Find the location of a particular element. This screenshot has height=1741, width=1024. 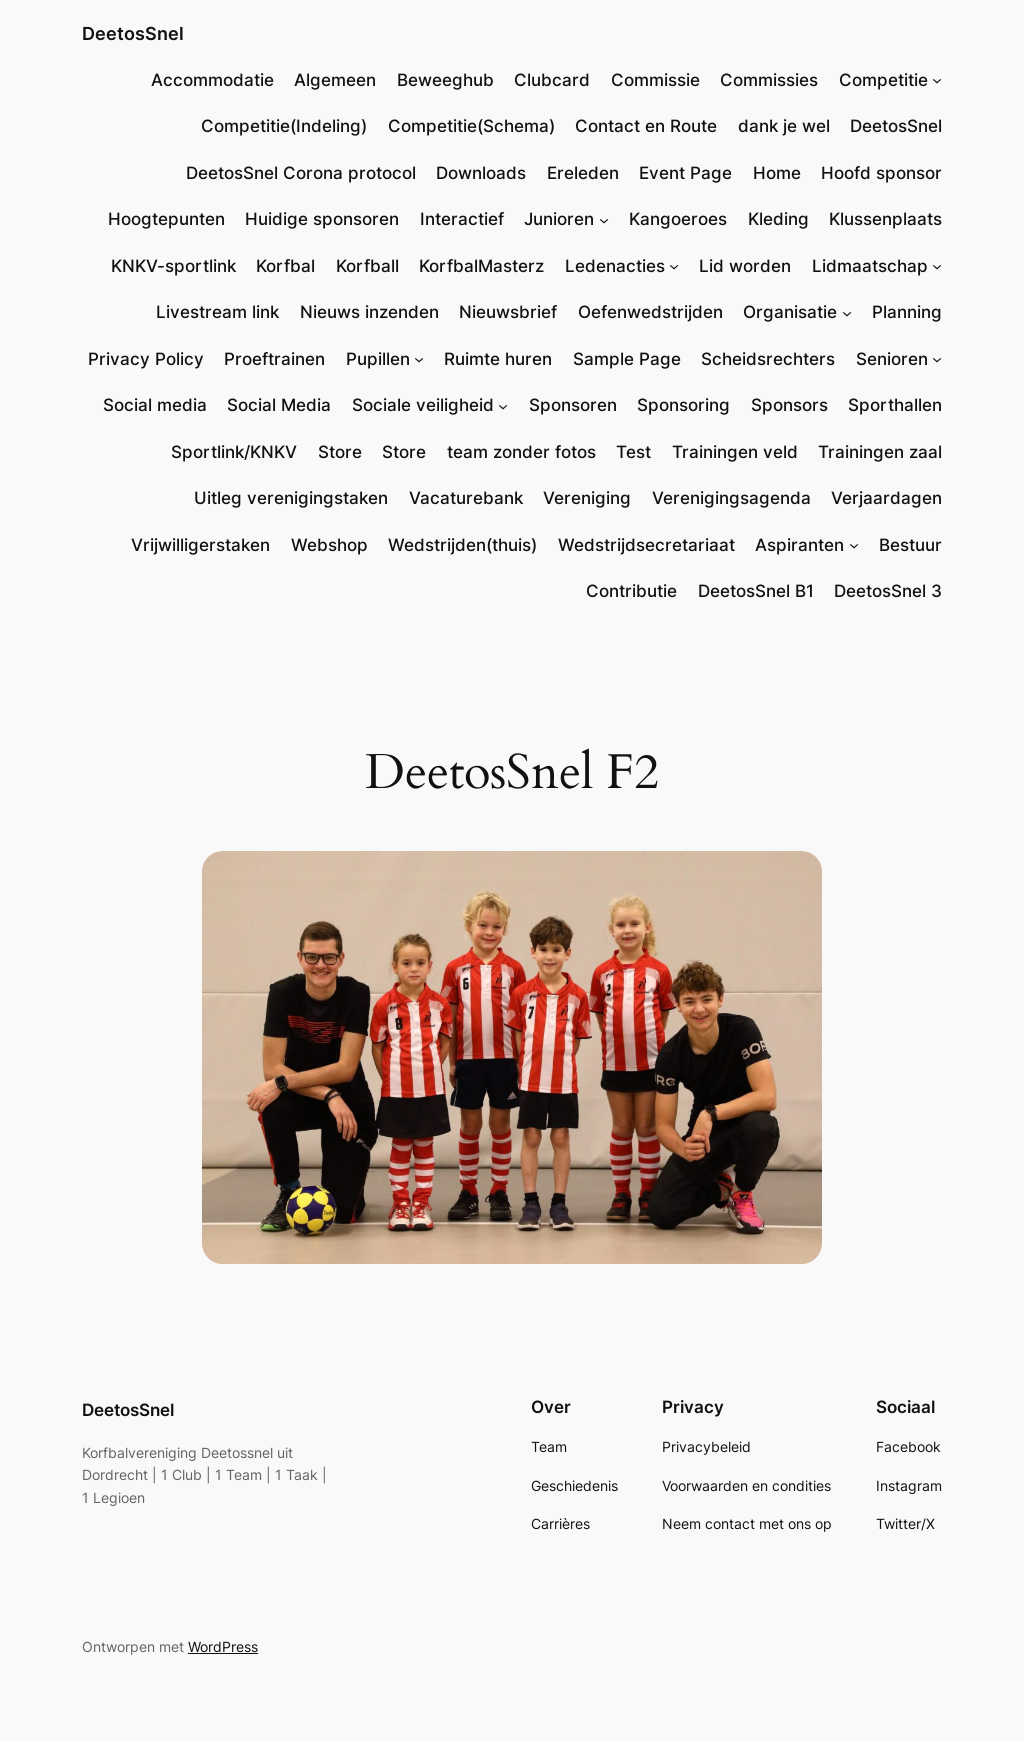

Sociale veiligheid is located at coordinates (423, 405).